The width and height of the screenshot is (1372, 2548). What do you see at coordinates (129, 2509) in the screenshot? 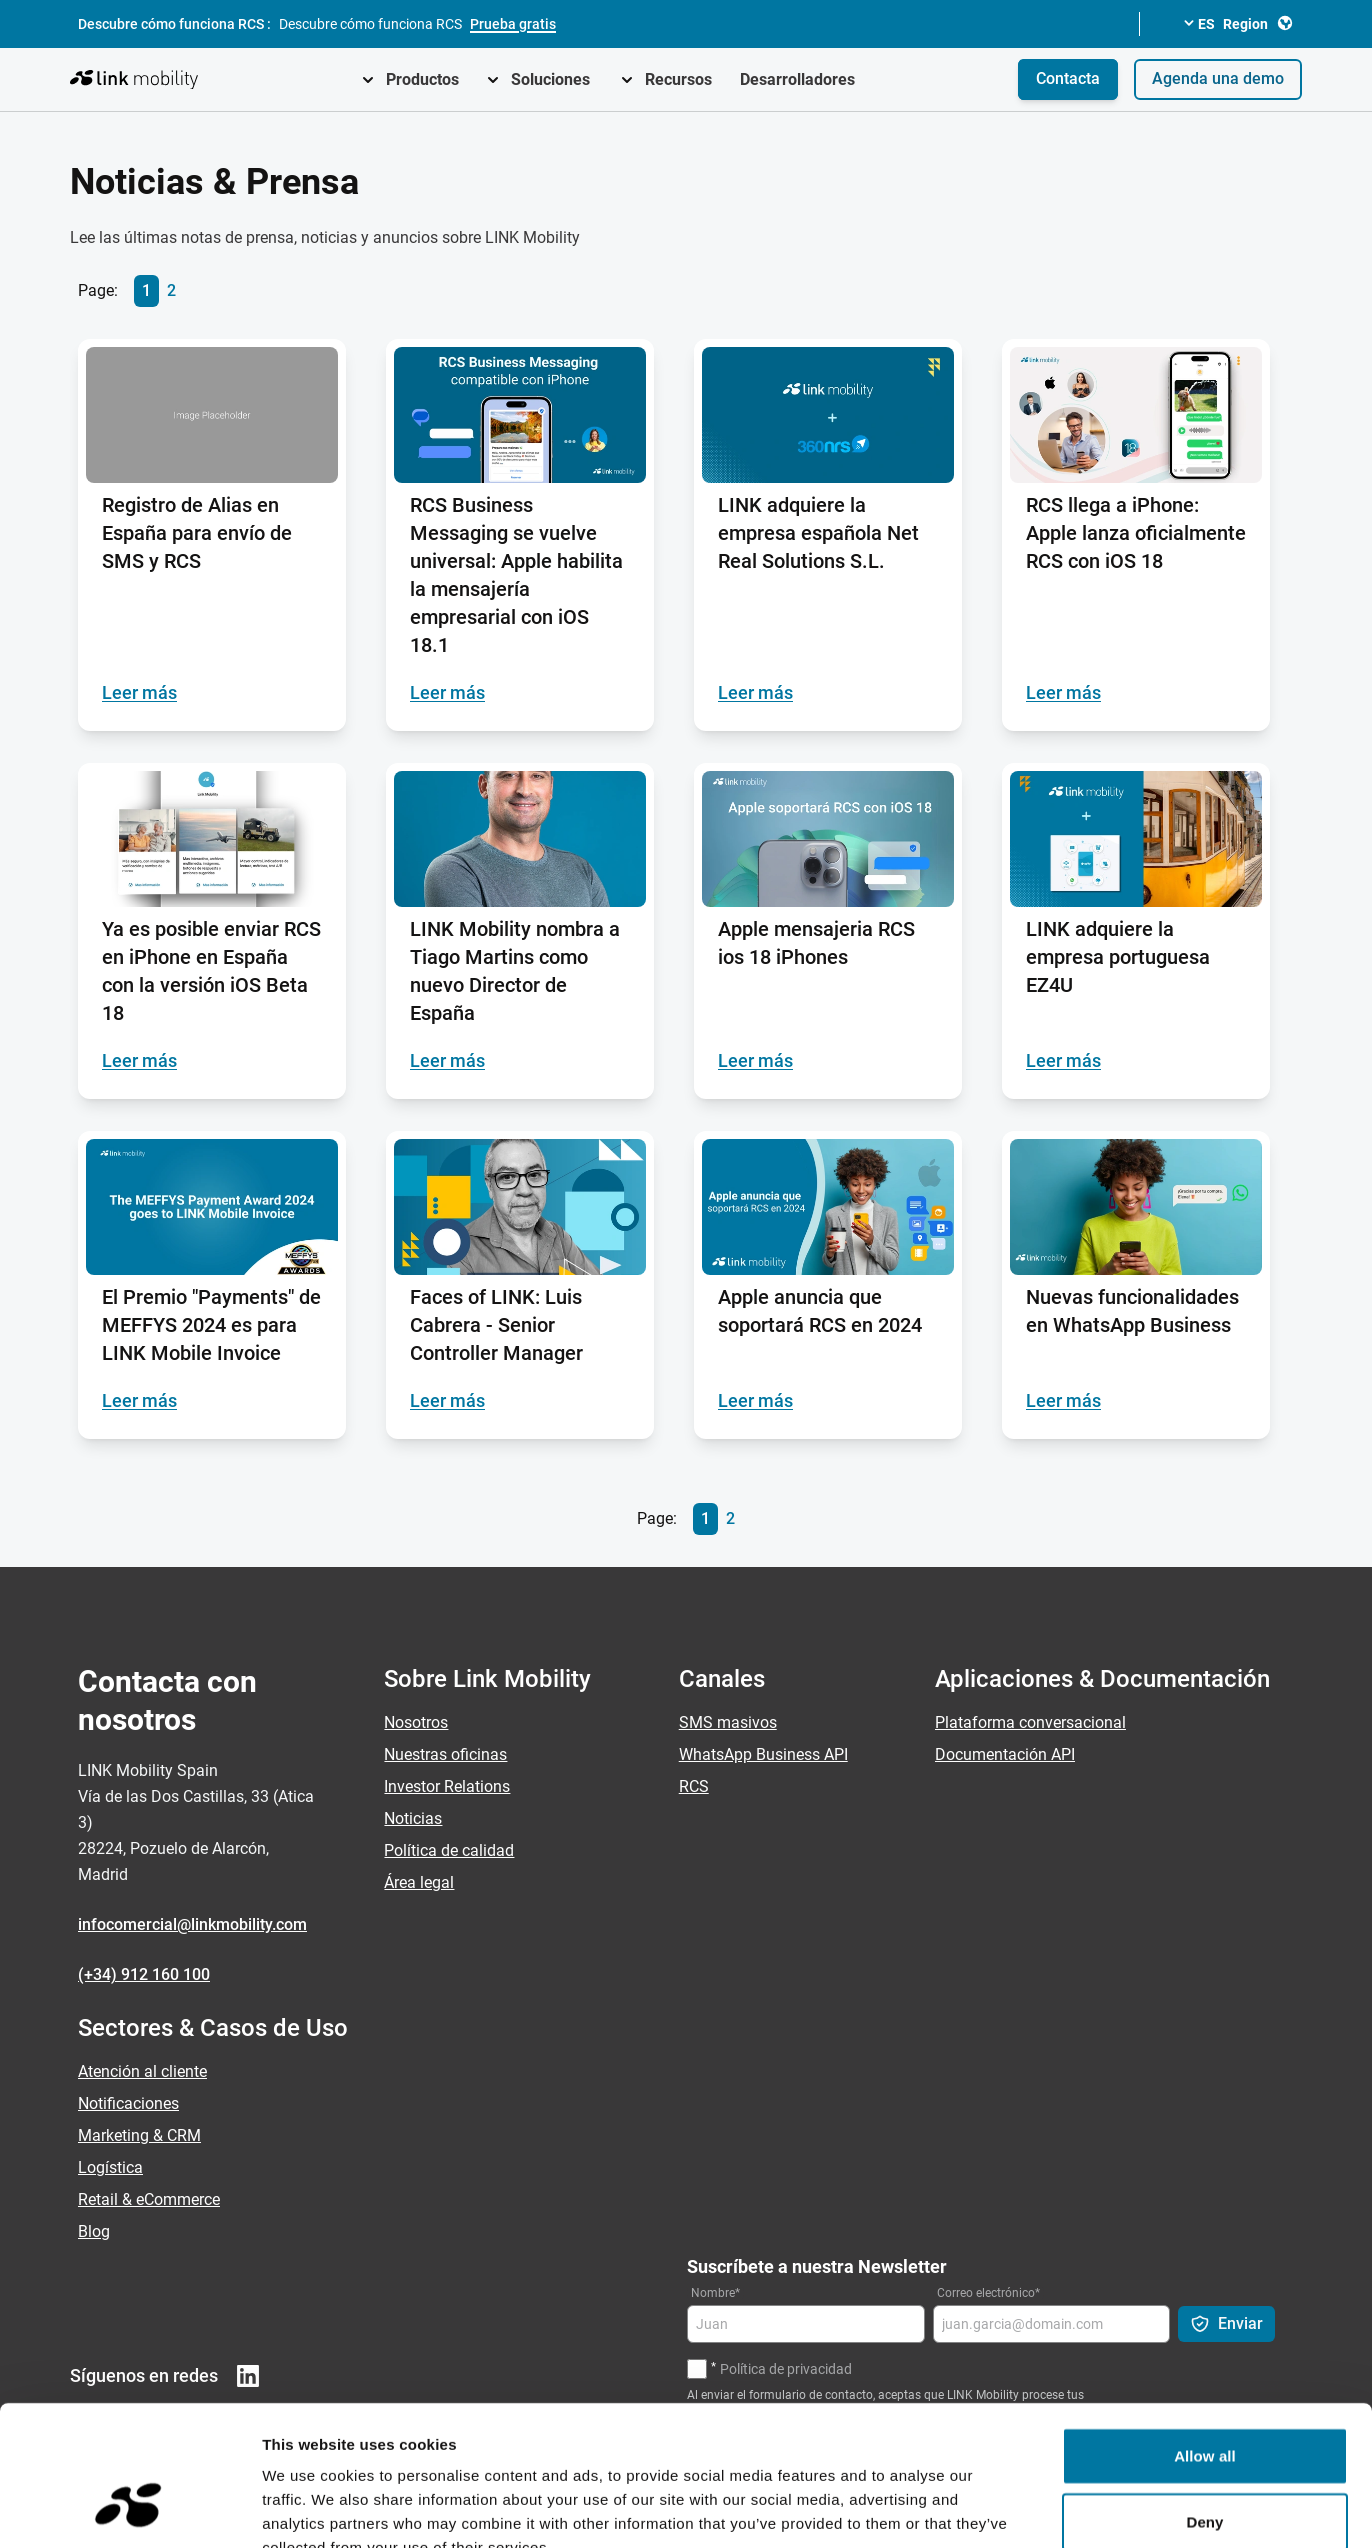
I see `[Cookiebot by Usercentrics - opens in a new window]` at bounding box center [129, 2509].